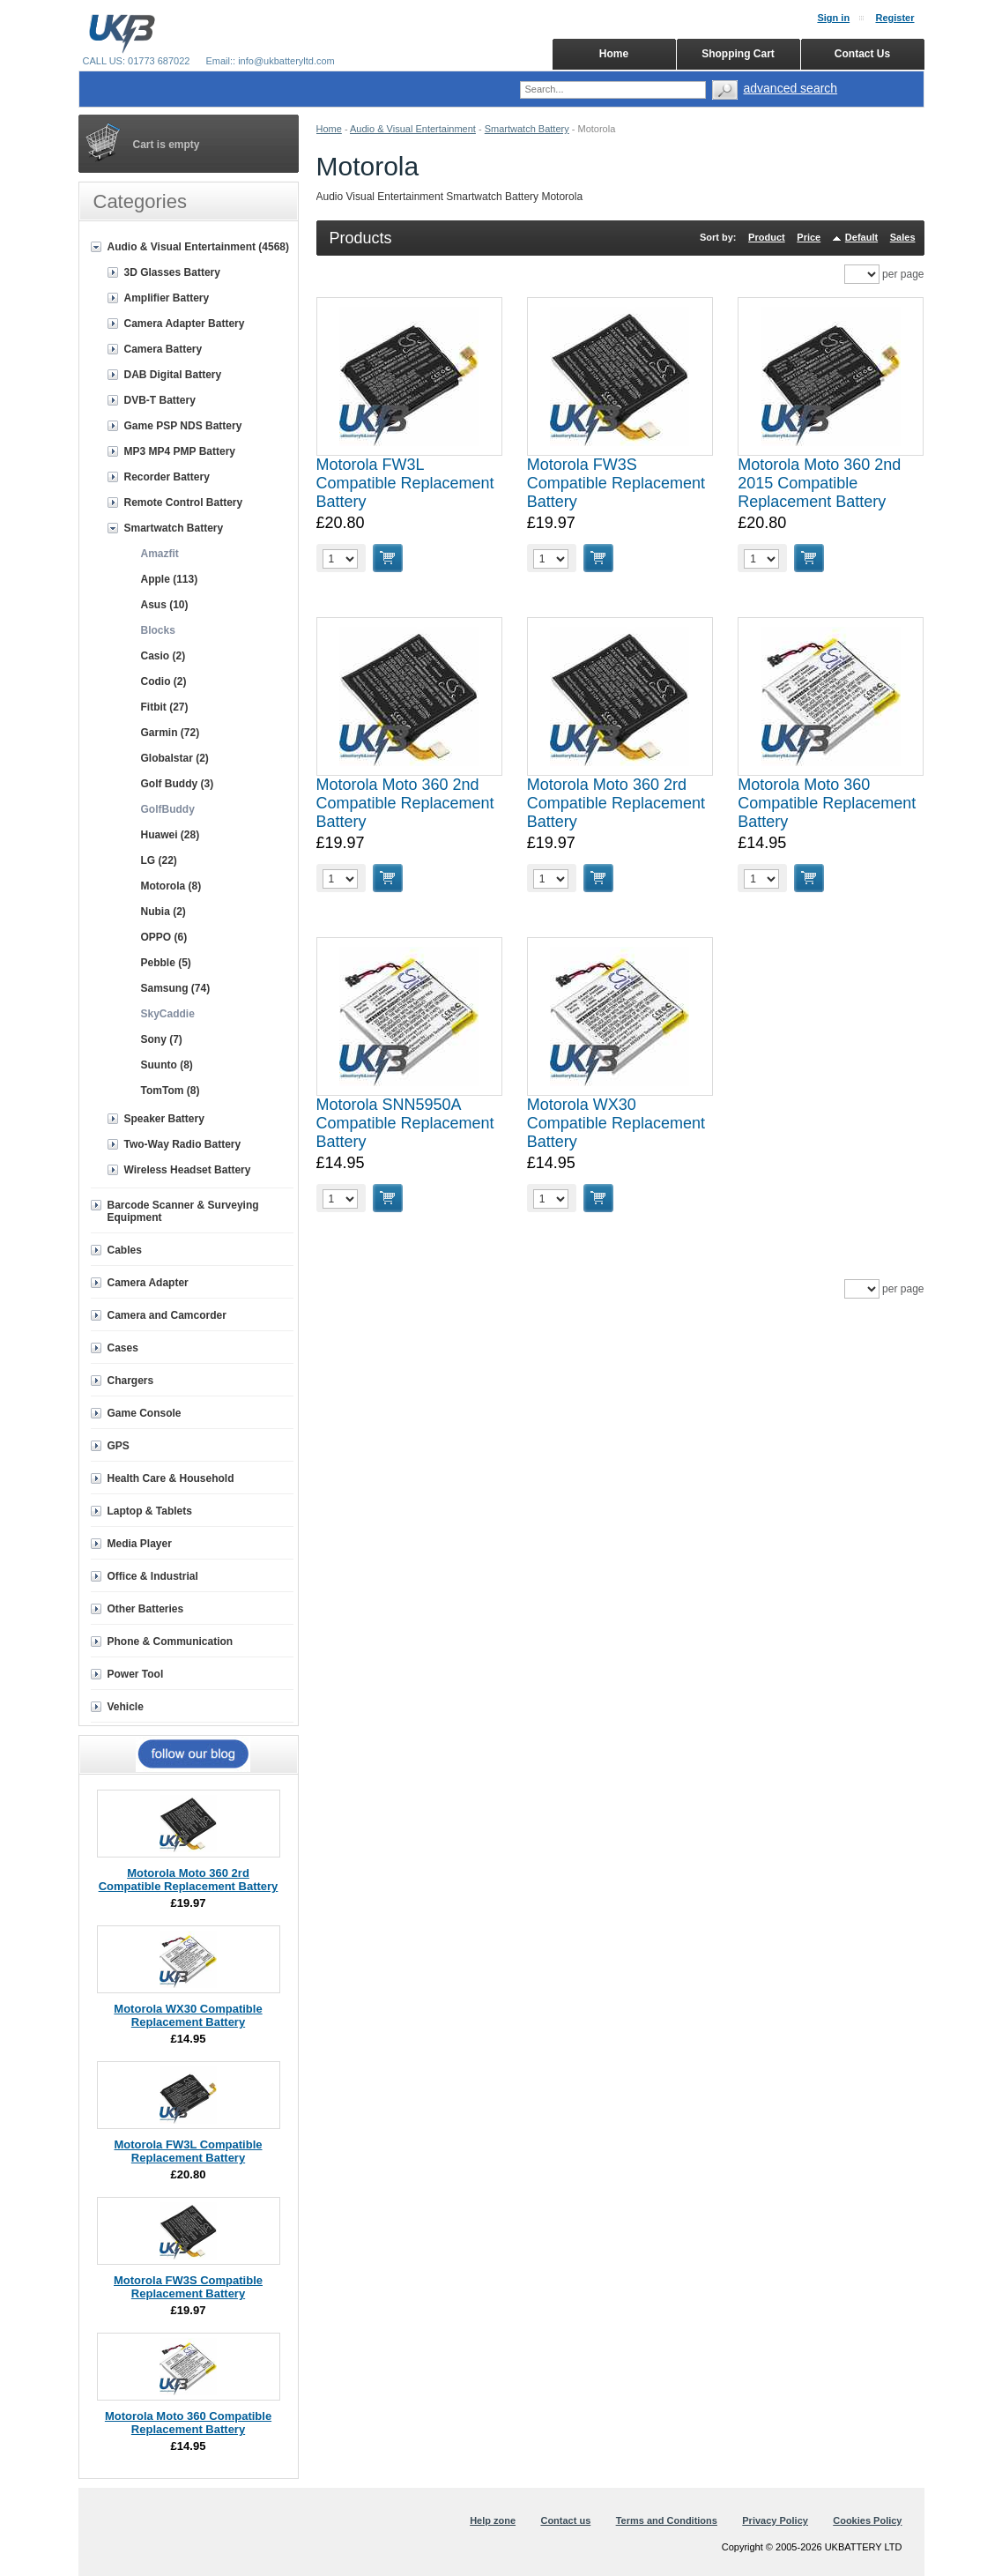 The height and width of the screenshot is (2576, 1002). What do you see at coordinates (183, 426) in the screenshot?
I see `Game PSP NDS Battery` at bounding box center [183, 426].